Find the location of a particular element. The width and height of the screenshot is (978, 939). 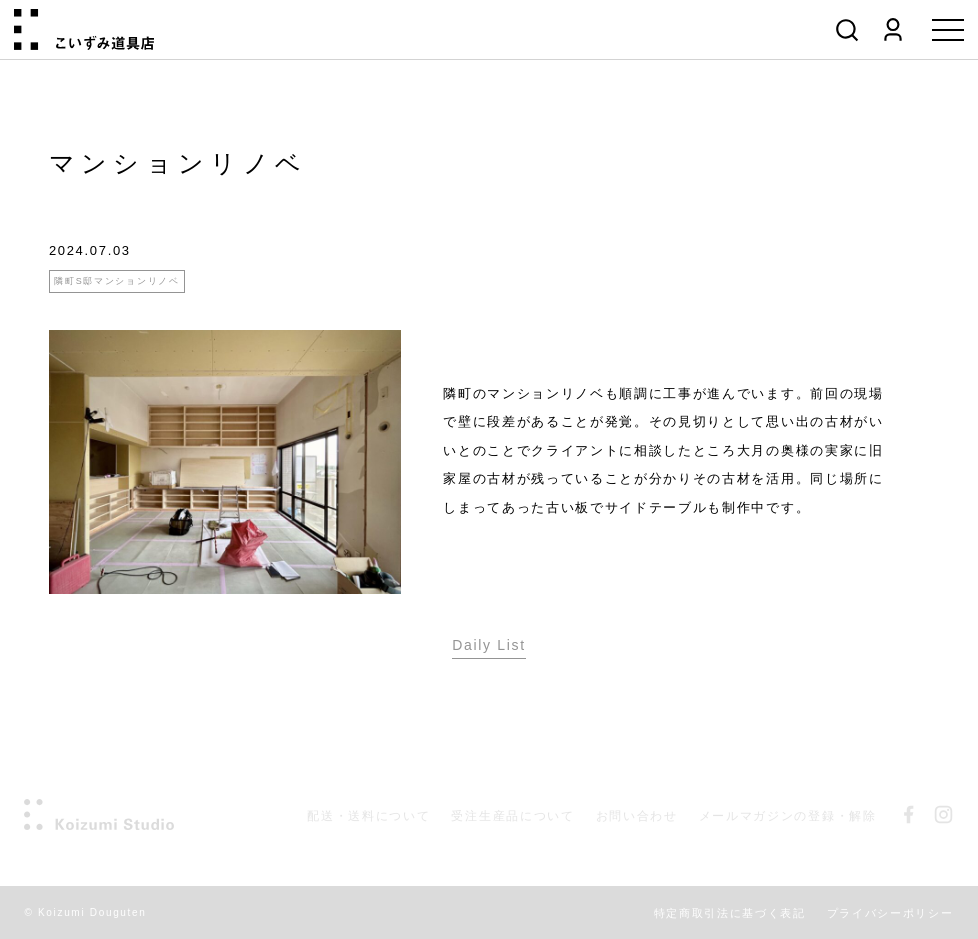

プライバシーポリシー is located at coordinates (890, 913).